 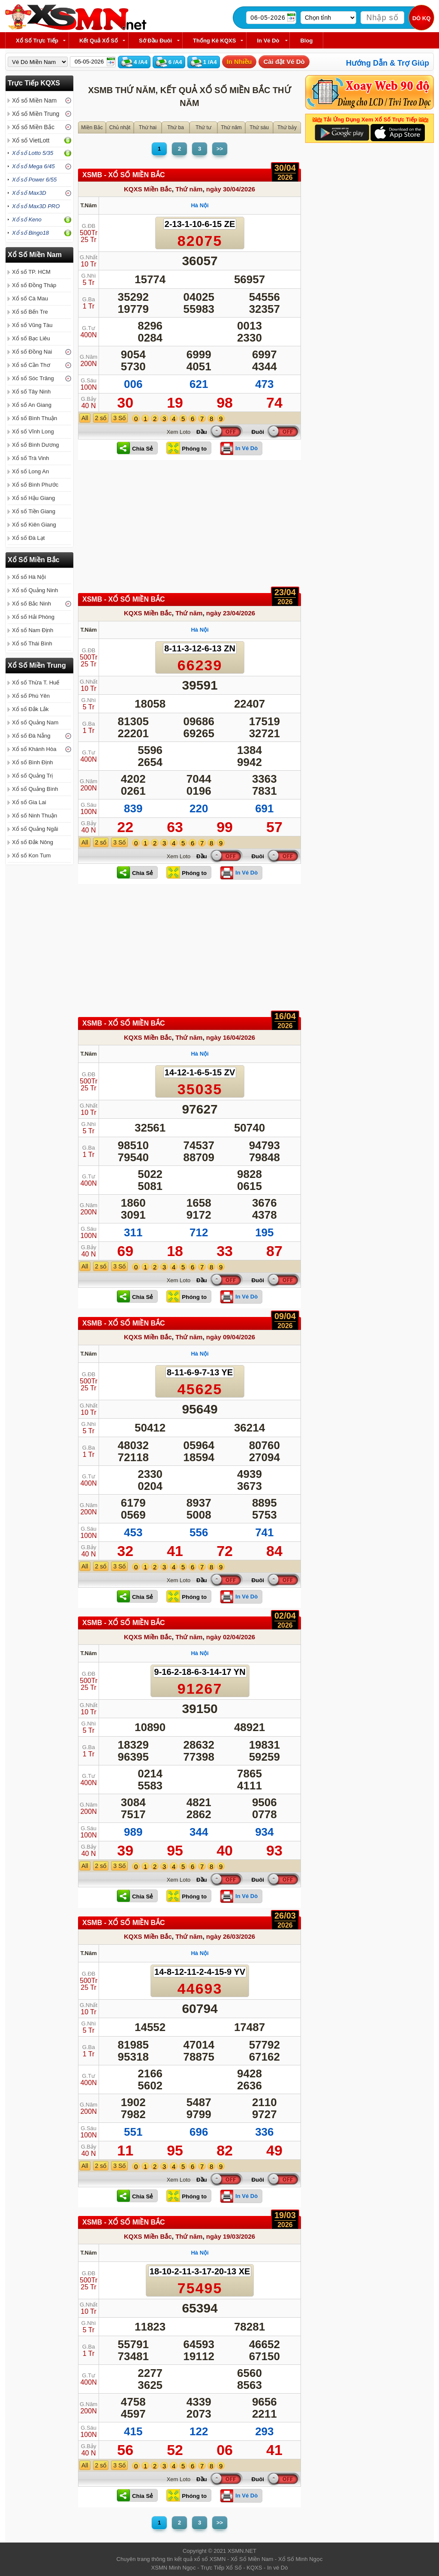 I want to click on Xổ số Hà Nội, so click(x=29, y=577).